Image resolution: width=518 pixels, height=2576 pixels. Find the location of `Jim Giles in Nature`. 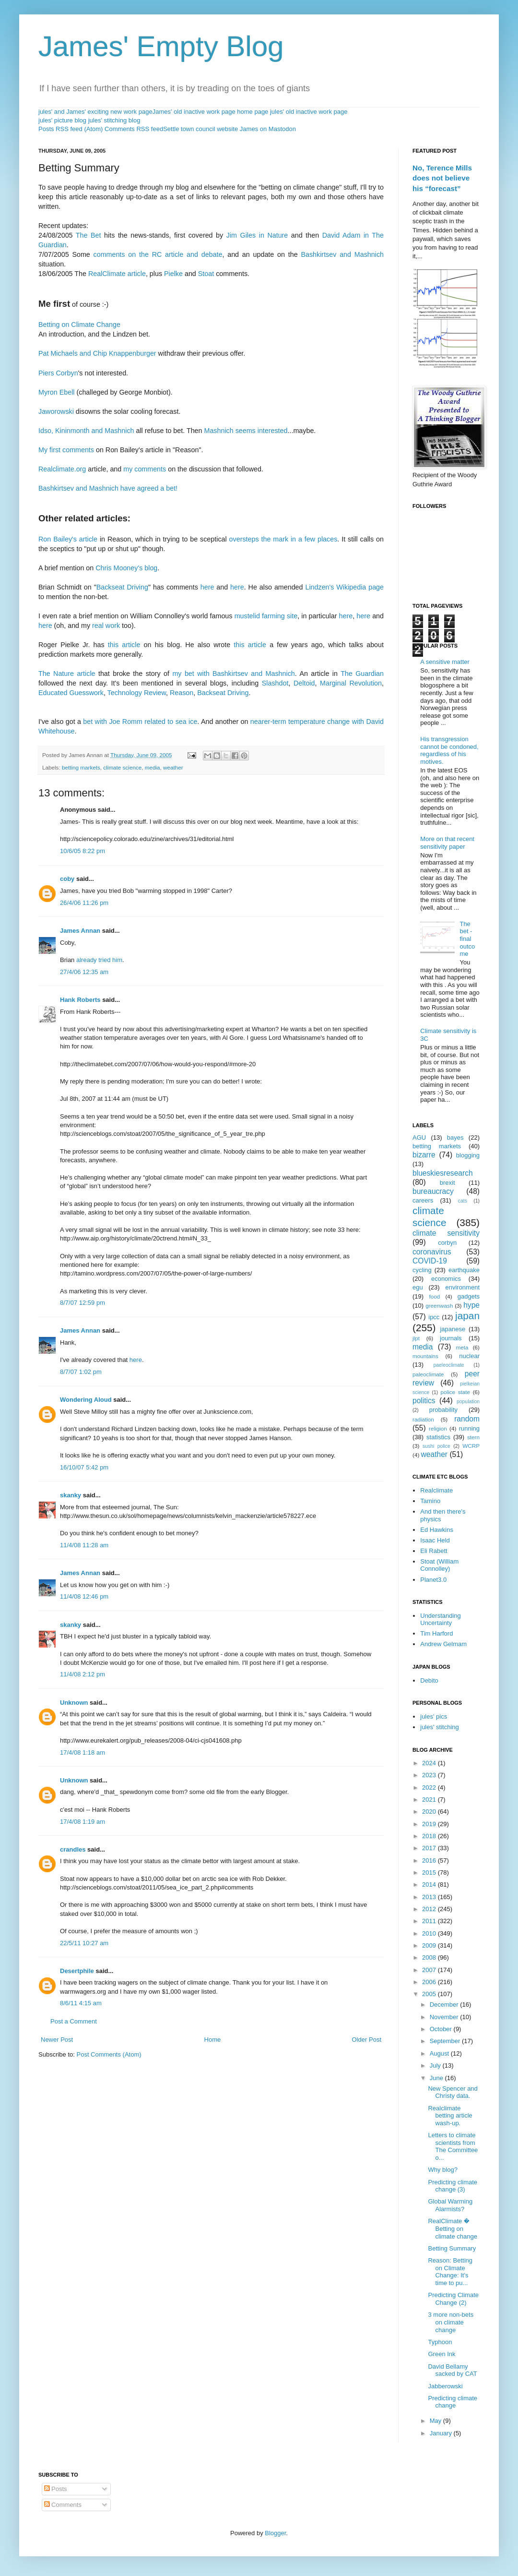

Jim Giles in Nature is located at coordinates (257, 235).